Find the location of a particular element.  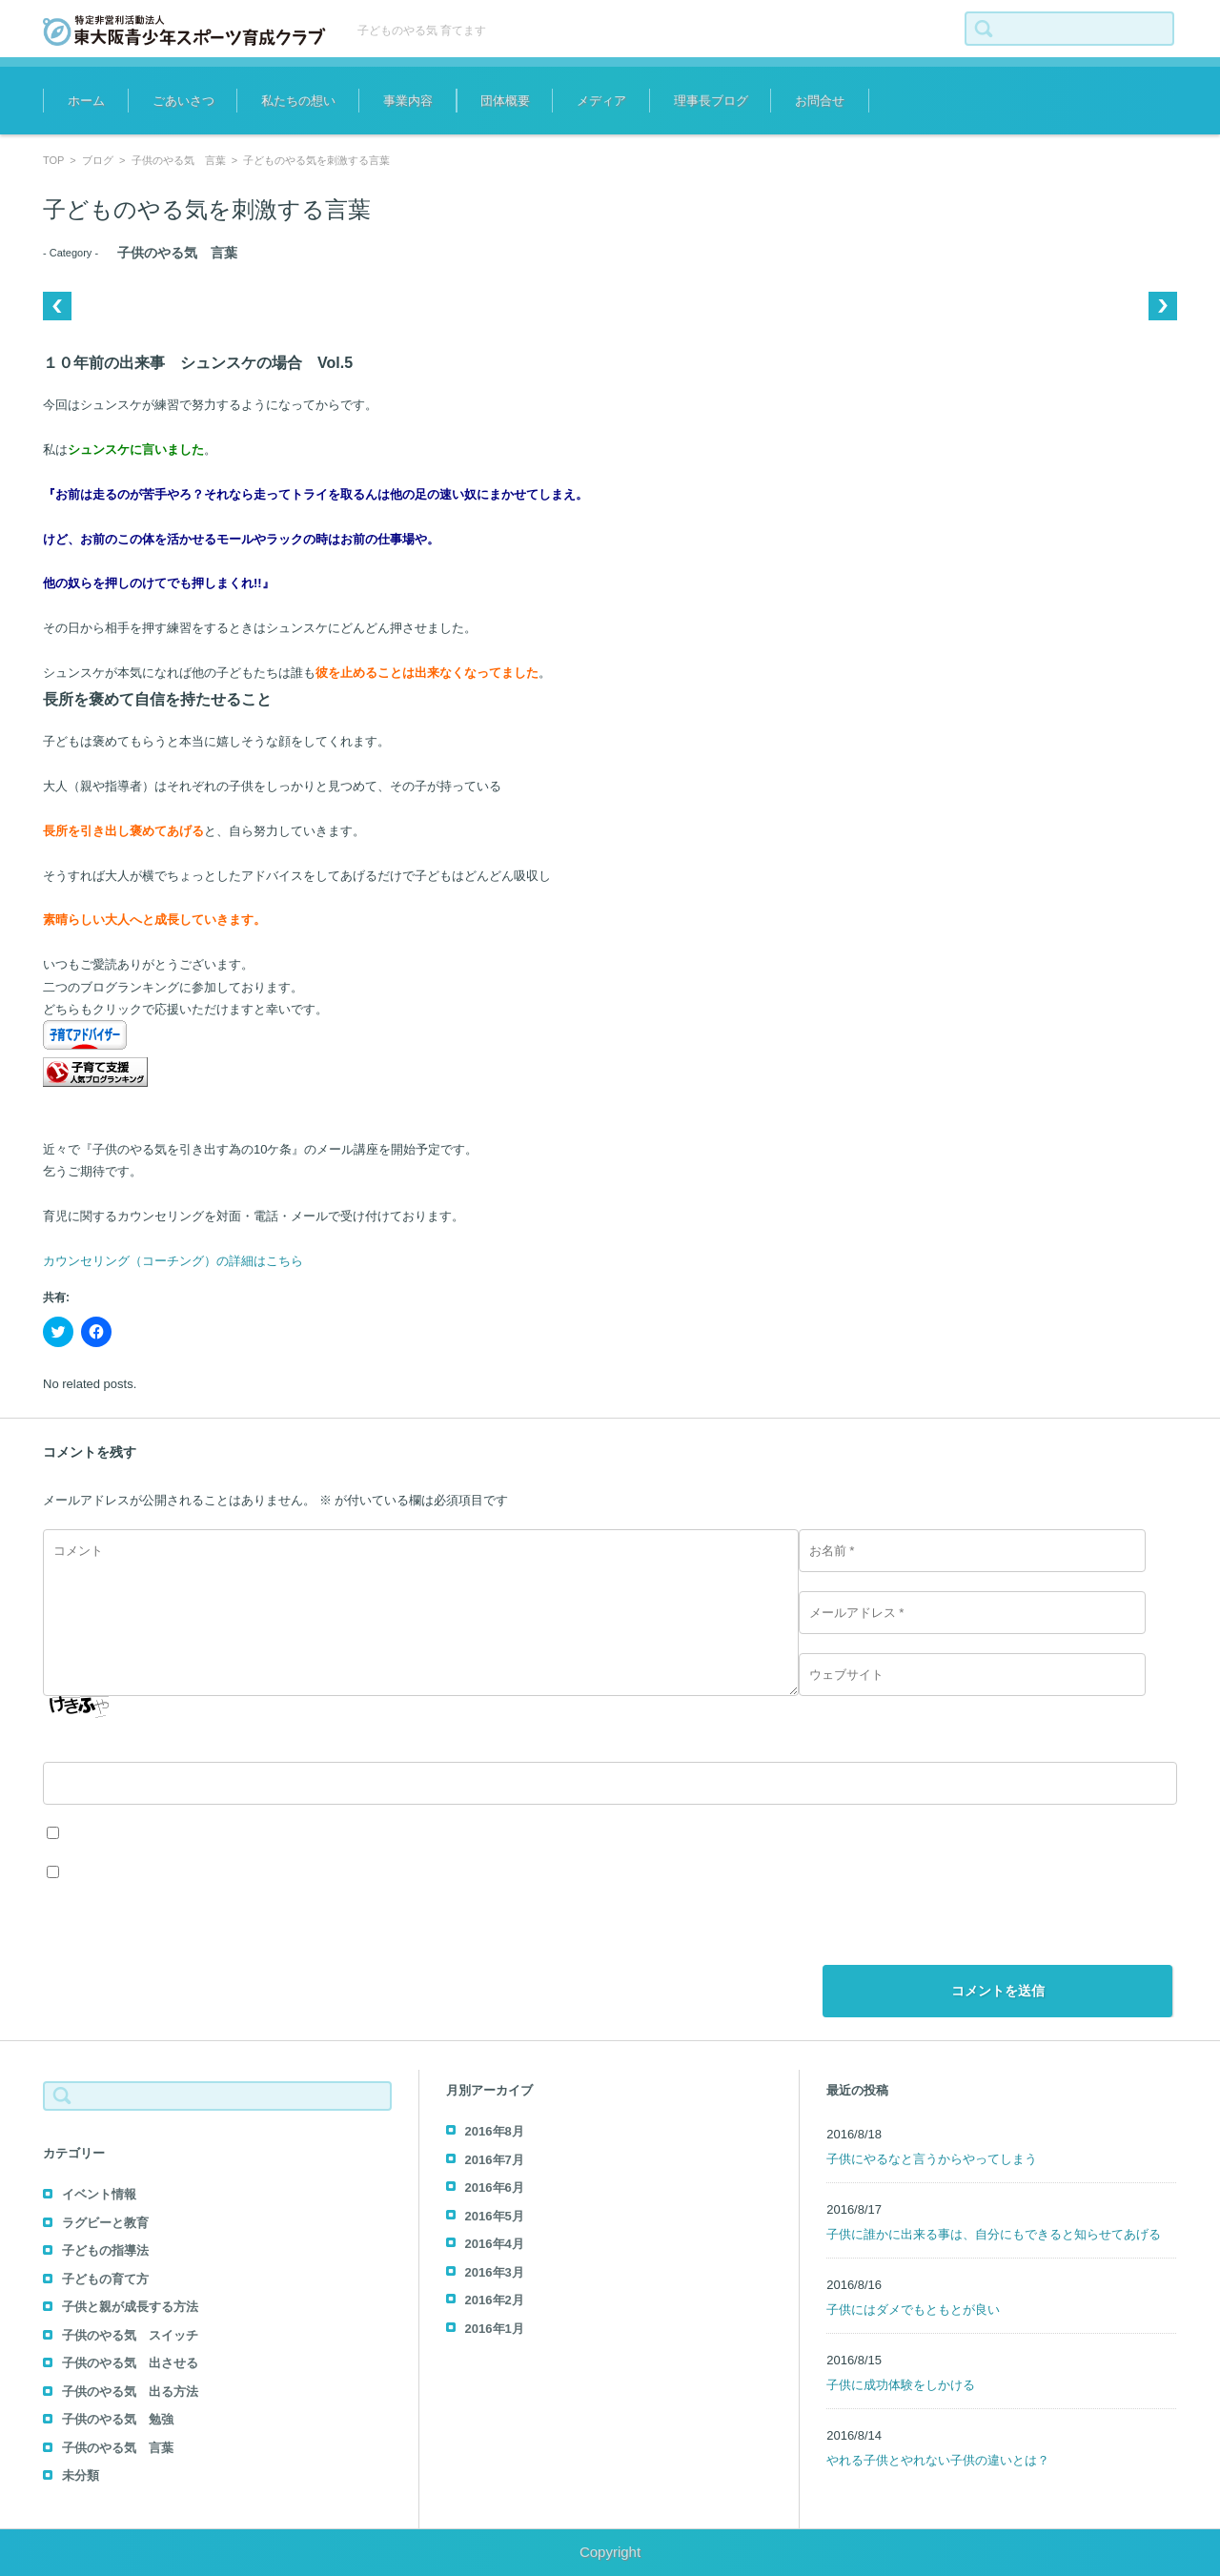

子供に誰かに出来る事は、自分にもできると知らせてあげる is located at coordinates (993, 2234).